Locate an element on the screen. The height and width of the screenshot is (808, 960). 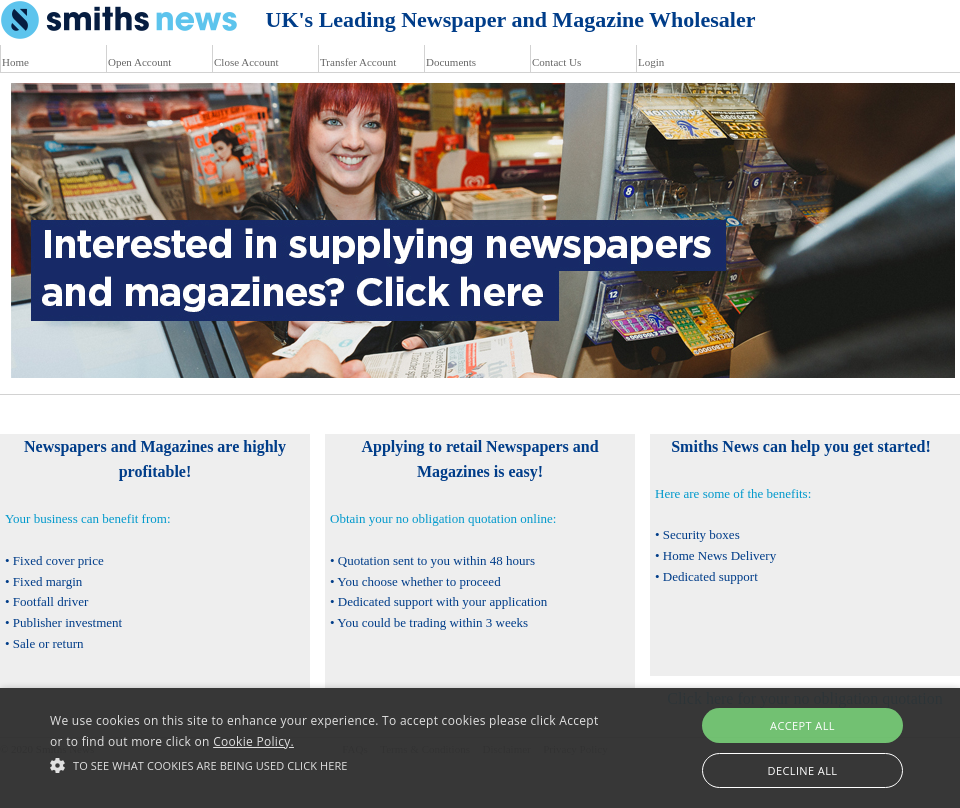
Home is located at coordinates (15, 62).